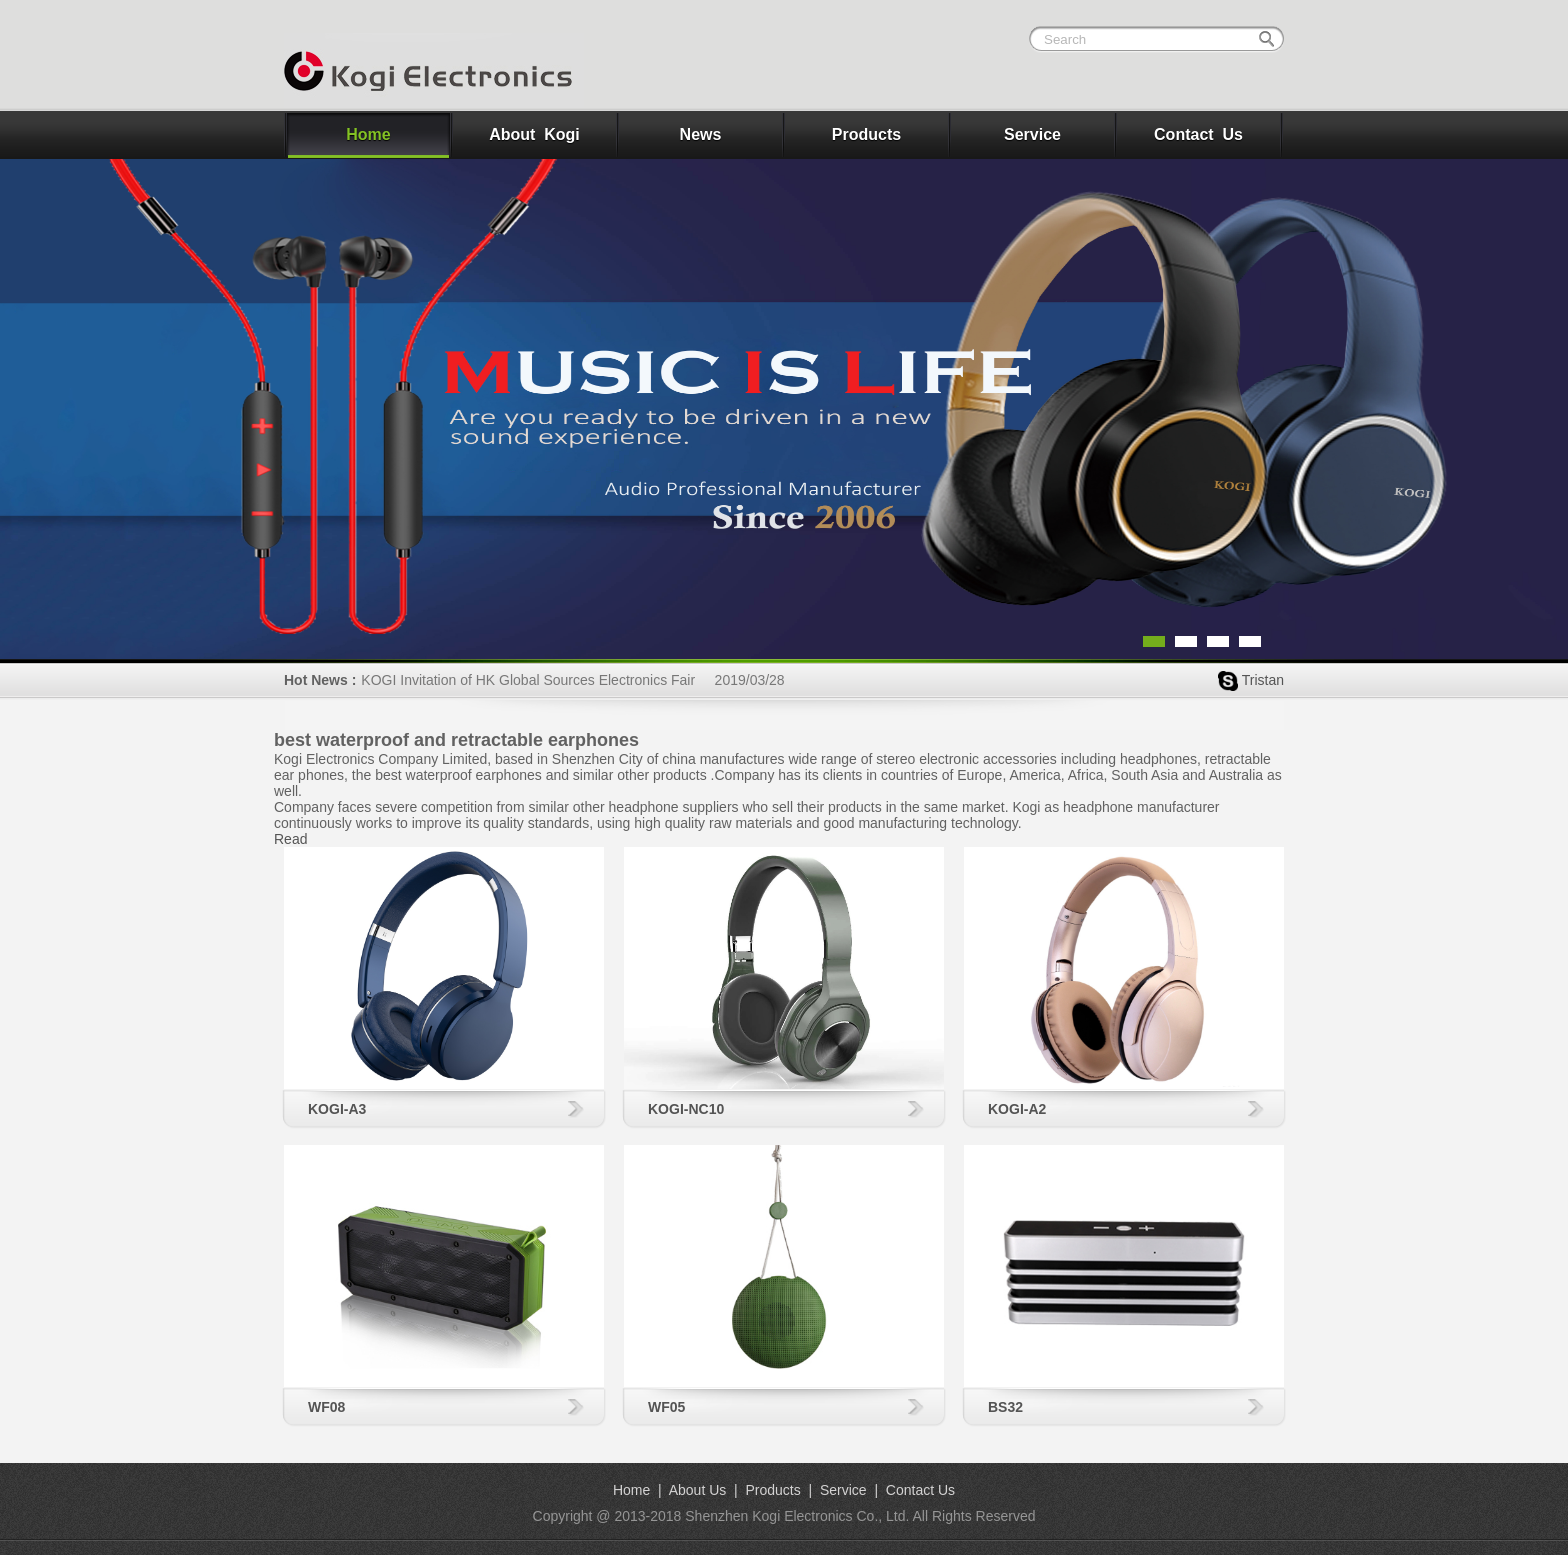 Image resolution: width=1568 pixels, height=1555 pixels. What do you see at coordinates (698, 1490) in the screenshot?
I see `About Us` at bounding box center [698, 1490].